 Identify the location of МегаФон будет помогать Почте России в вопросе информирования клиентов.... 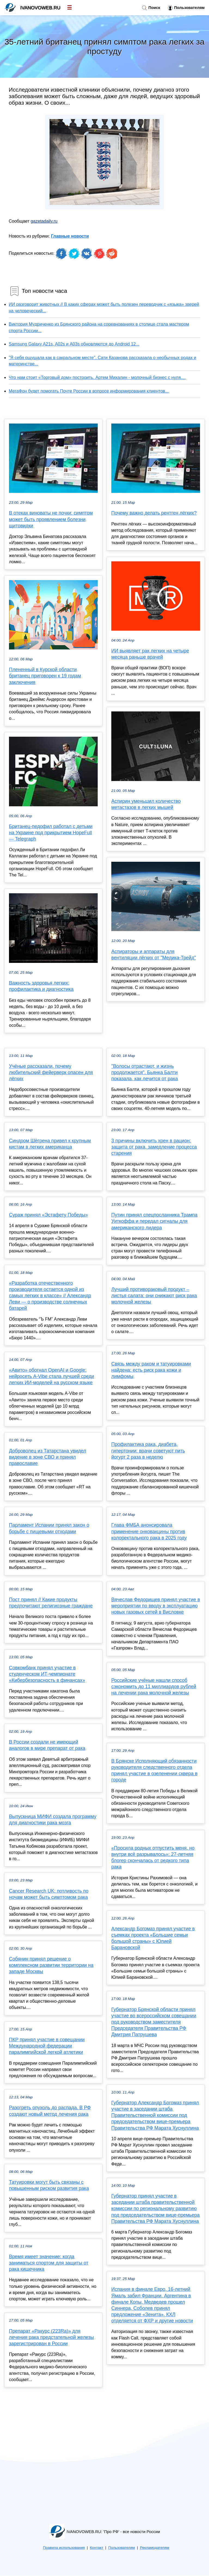
(89, 391).